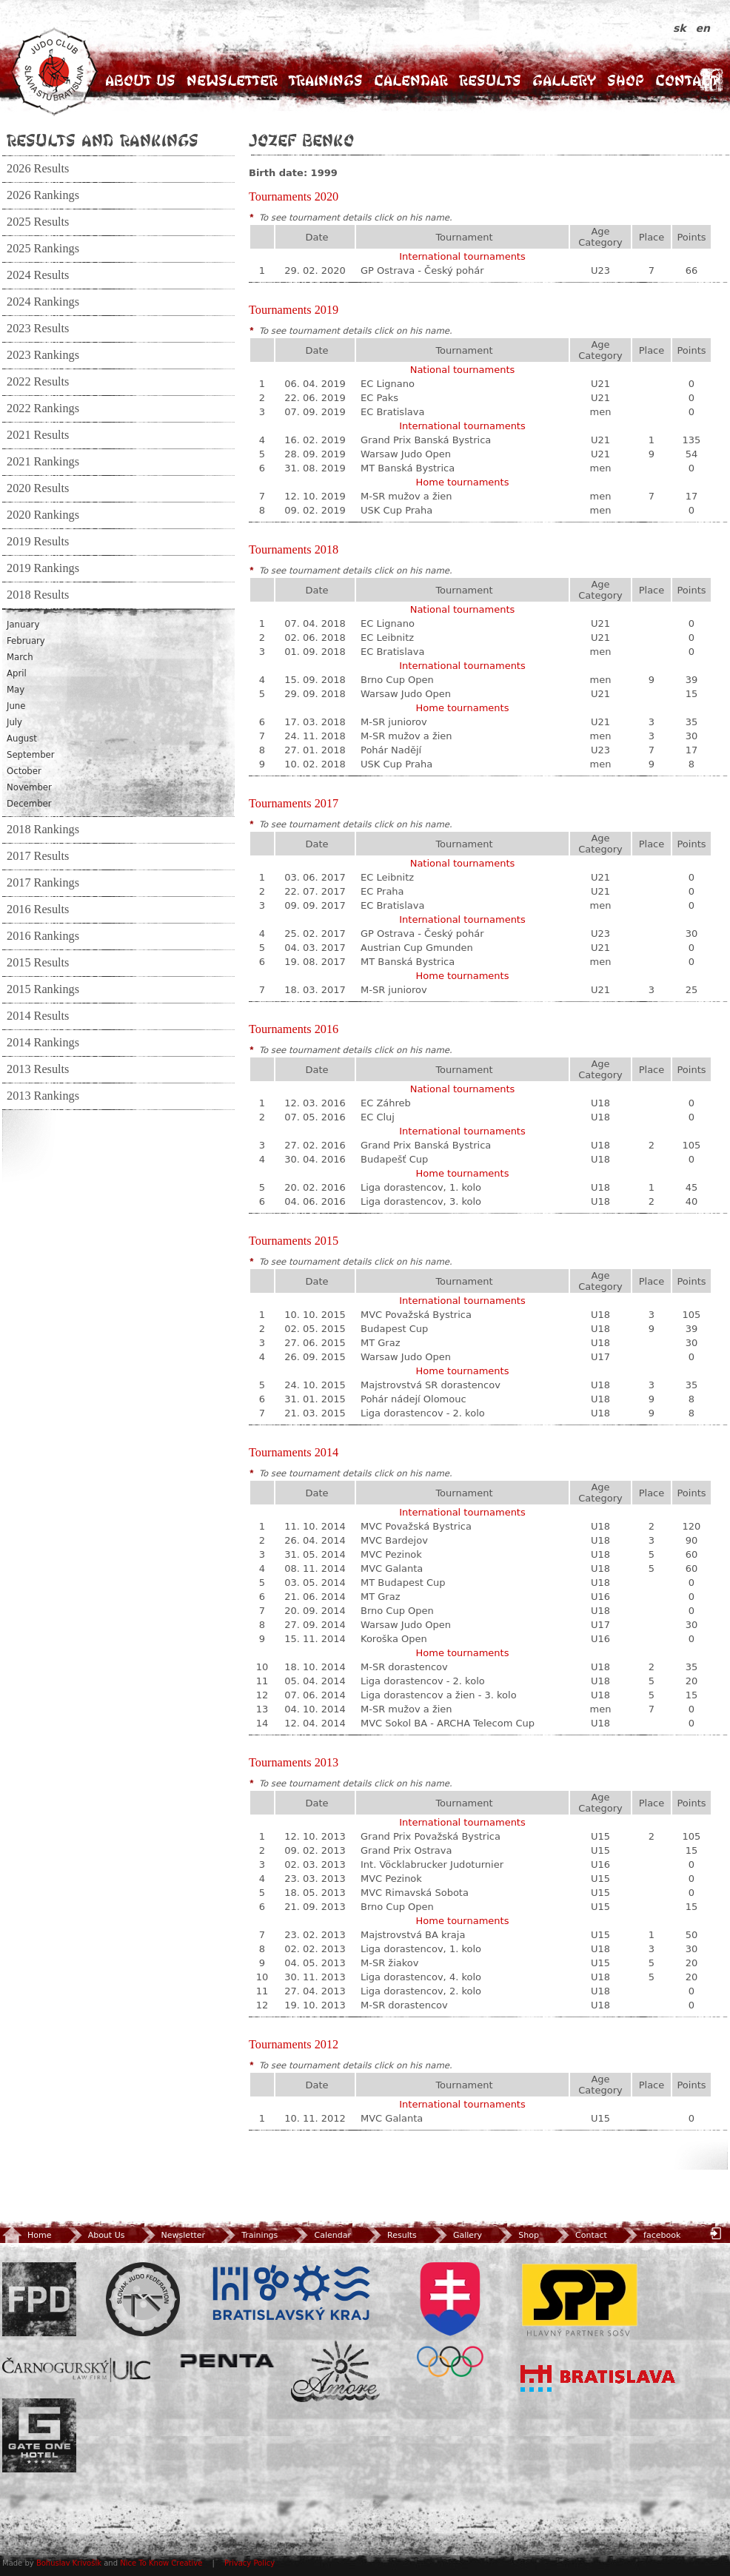 Image resolution: width=730 pixels, height=2576 pixels. I want to click on EC Lignano, so click(388, 383).